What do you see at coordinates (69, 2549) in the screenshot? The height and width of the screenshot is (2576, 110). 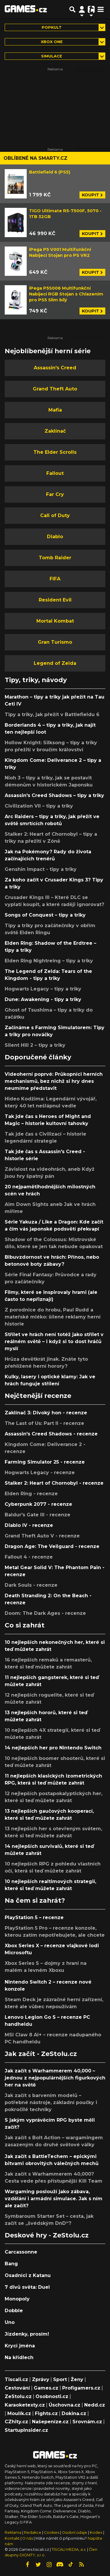 I see `TISCALI MEDIA, a.s.` at bounding box center [69, 2549].